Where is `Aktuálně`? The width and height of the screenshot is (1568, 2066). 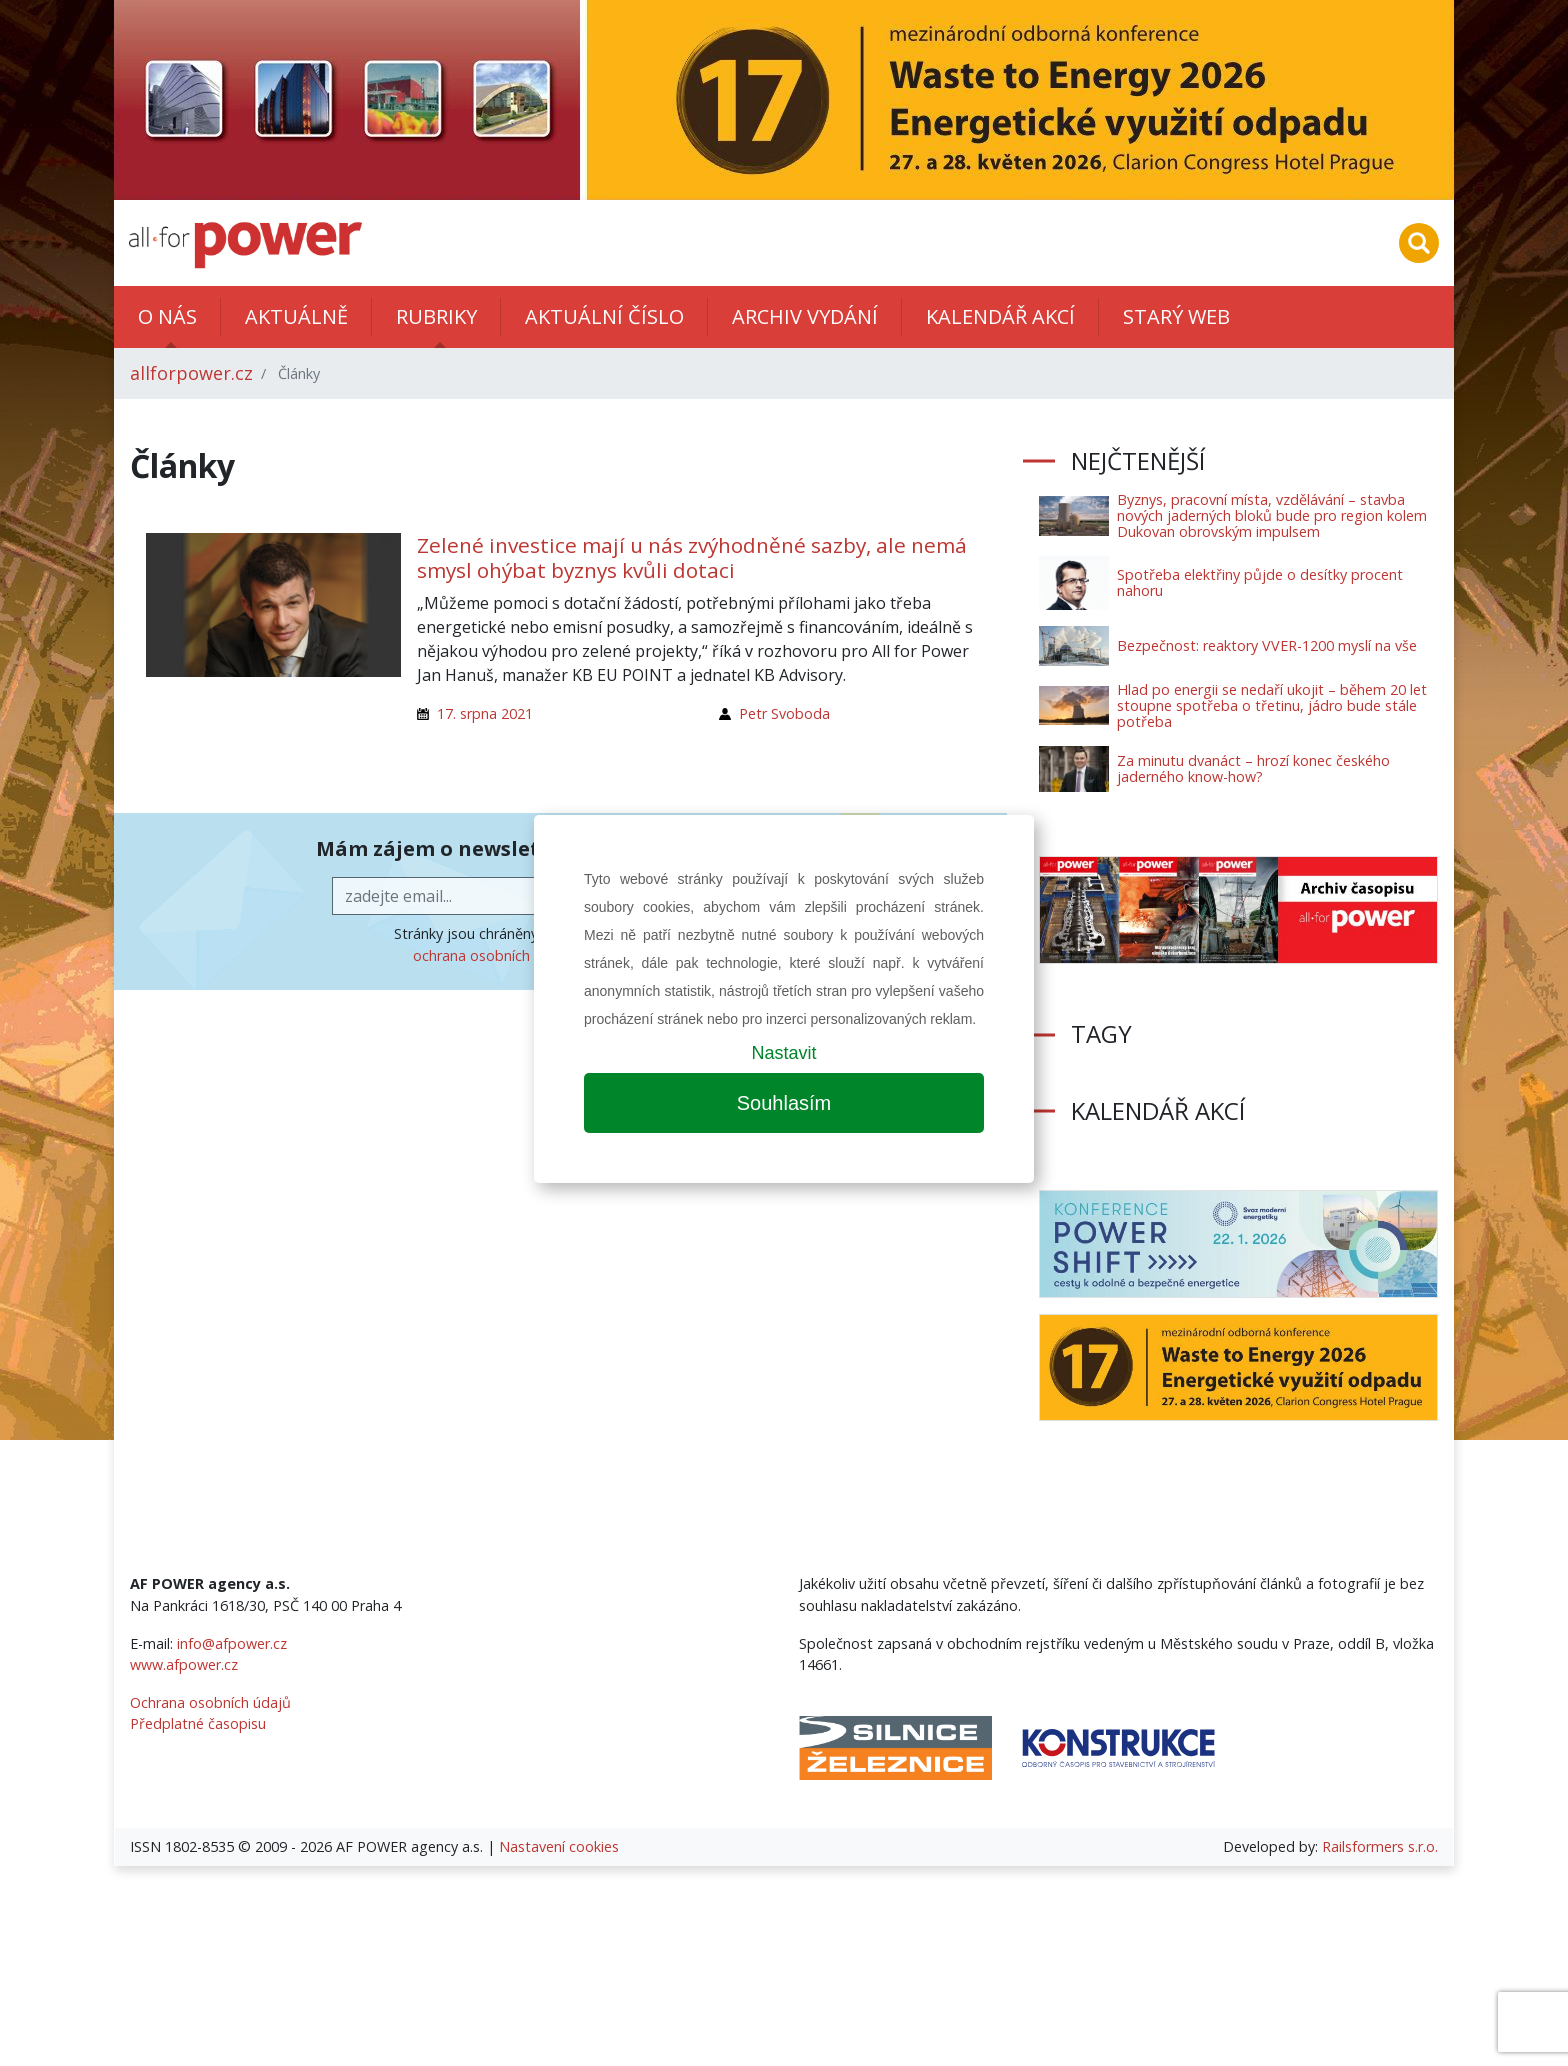
Aktuálně is located at coordinates (296, 316).